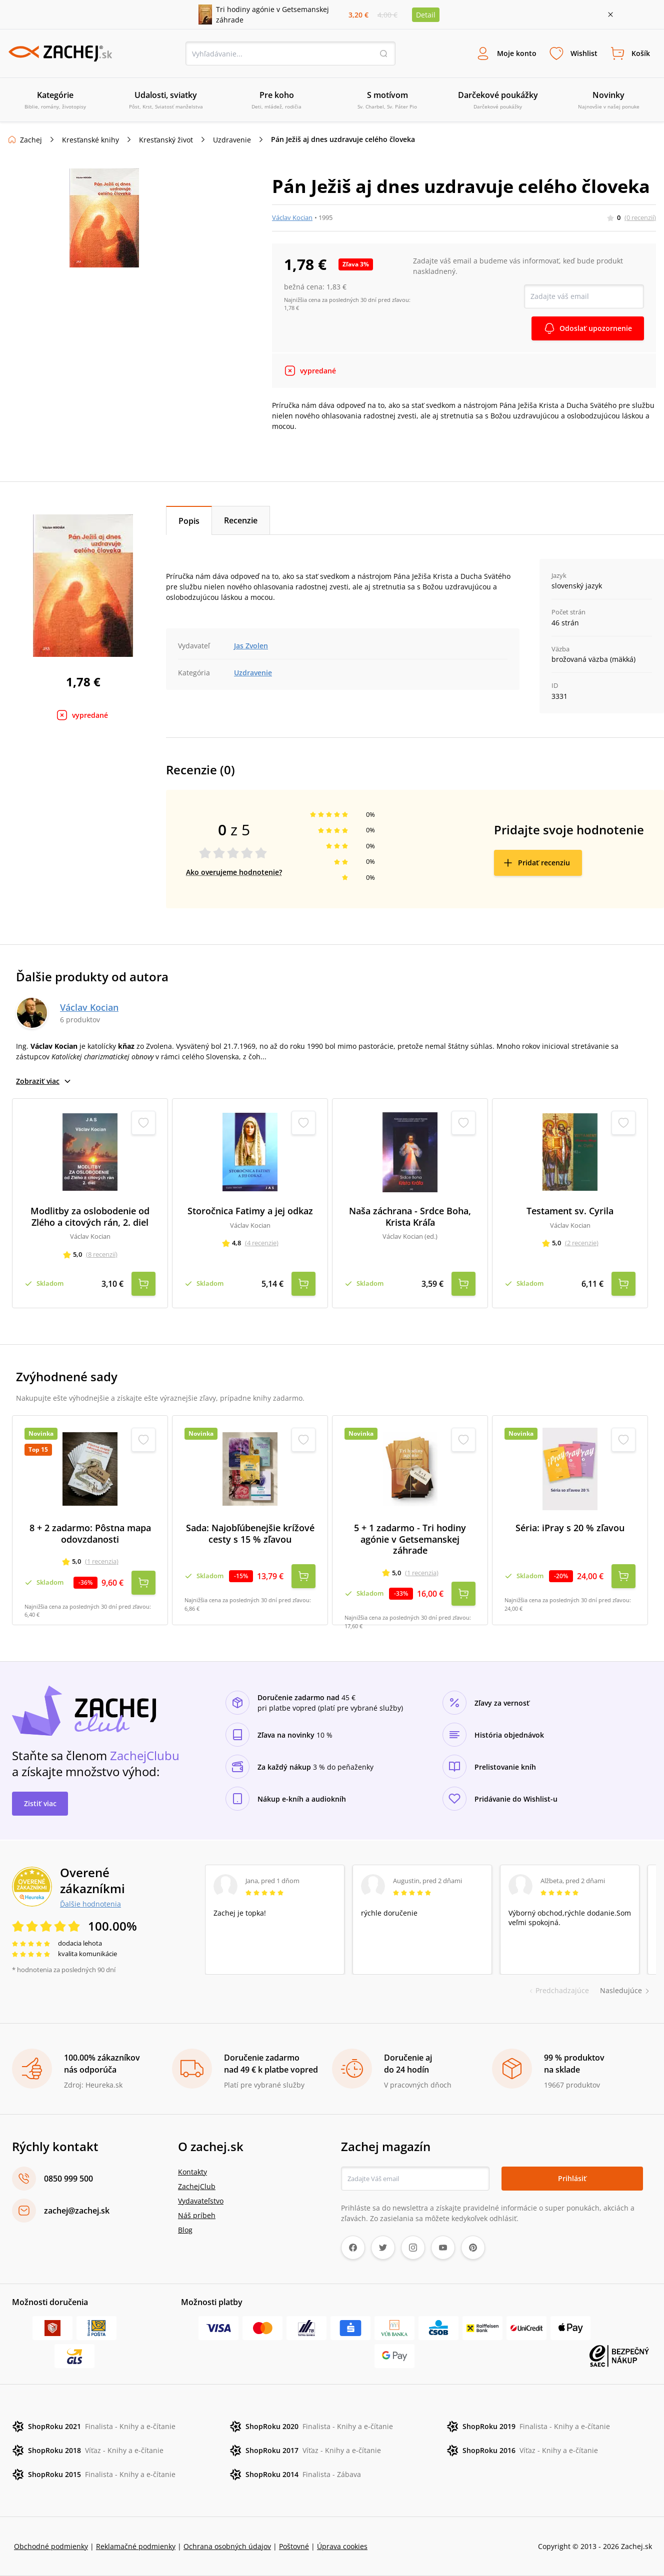 The image size is (664, 2576). What do you see at coordinates (342, 2546) in the screenshot?
I see `Úprava cookies` at bounding box center [342, 2546].